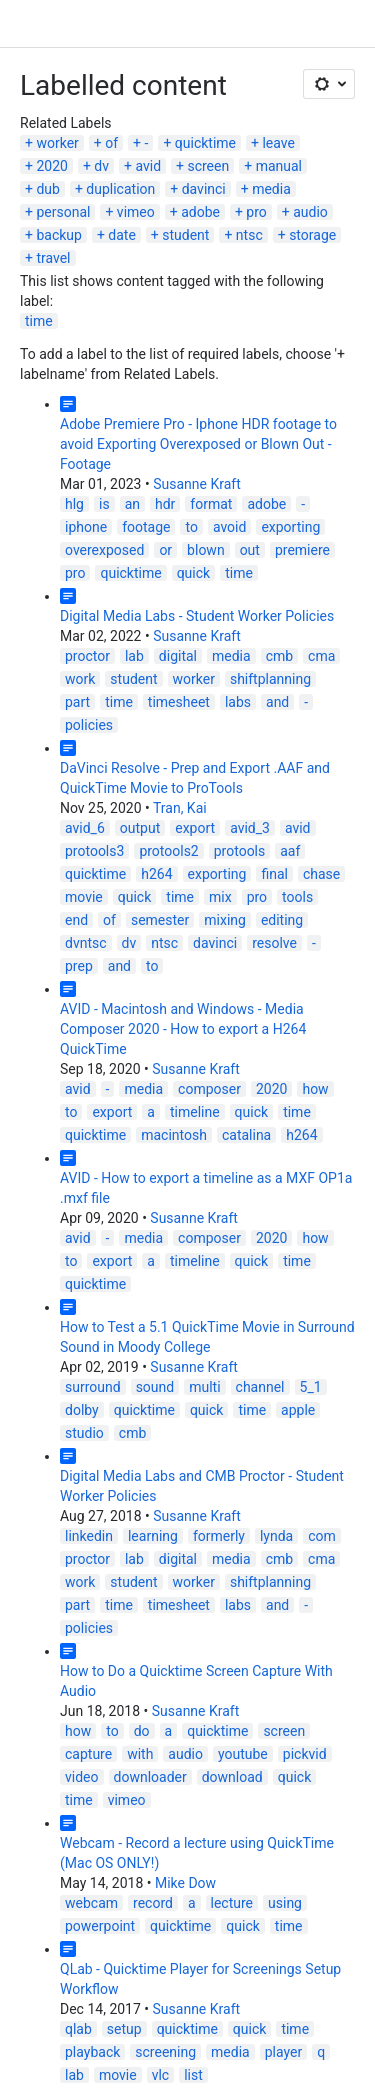 The width and height of the screenshot is (375, 2091). What do you see at coordinates (153, 1536) in the screenshot?
I see `learning` at bounding box center [153, 1536].